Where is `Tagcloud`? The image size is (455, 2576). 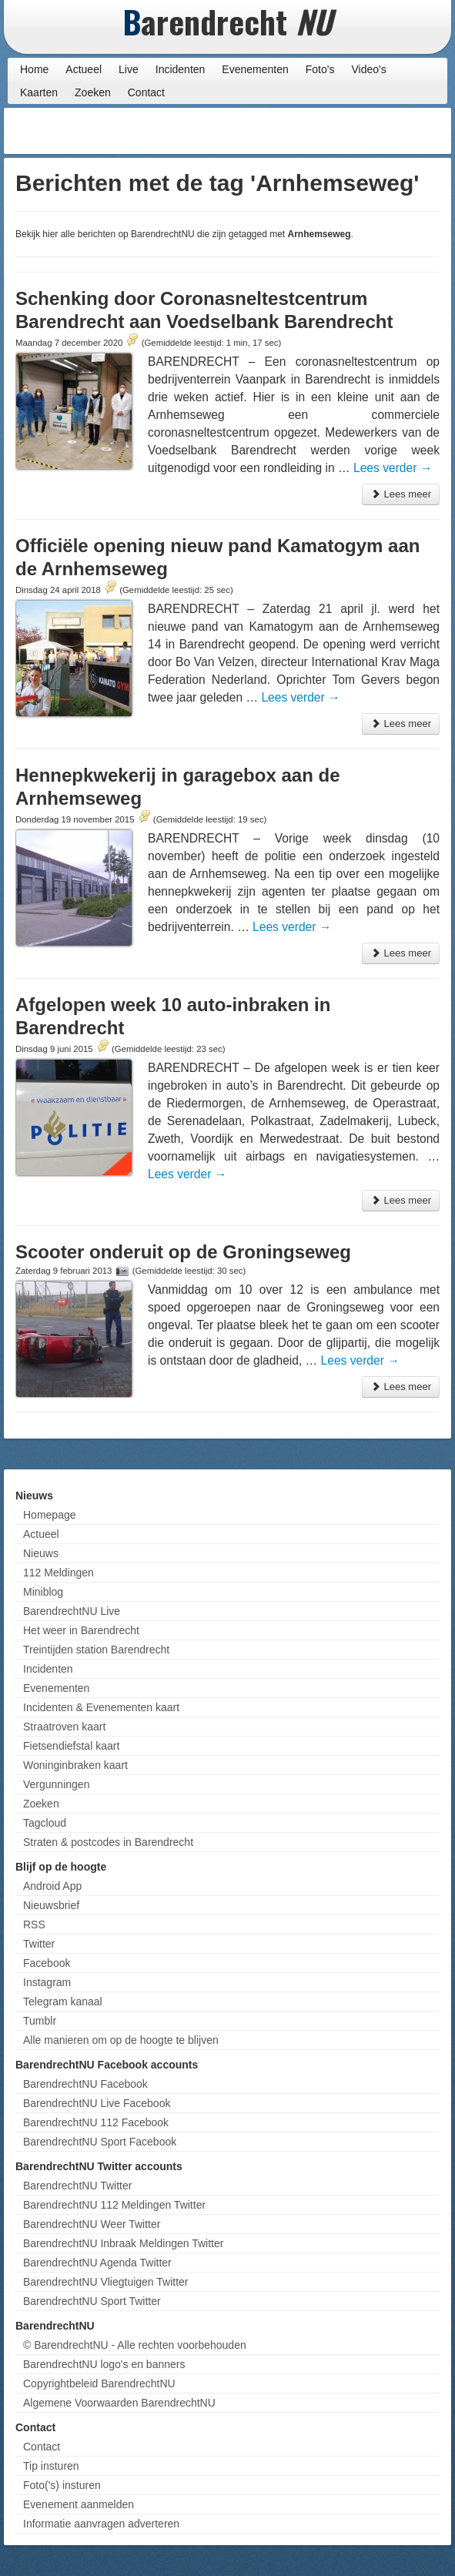 Tagcloud is located at coordinates (44, 1823).